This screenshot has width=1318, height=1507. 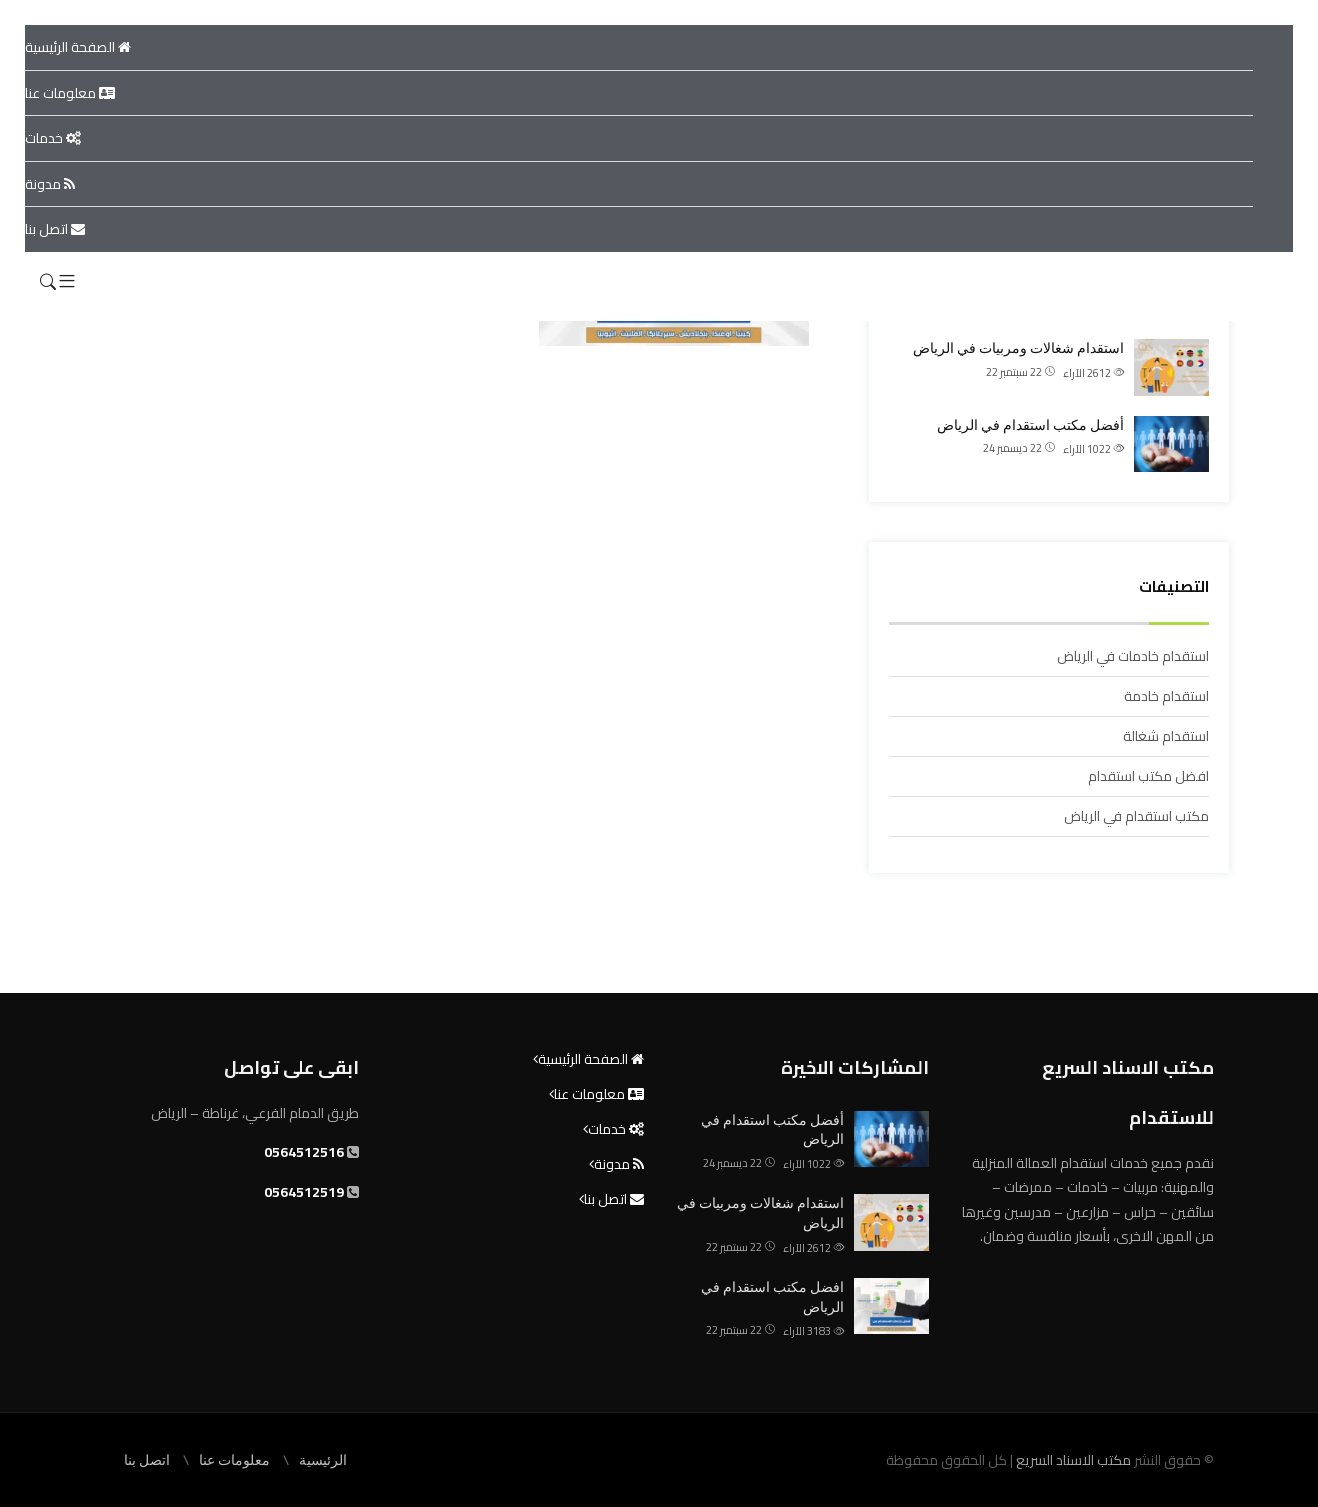 I want to click on 0564512516, so click(x=304, y=1152).